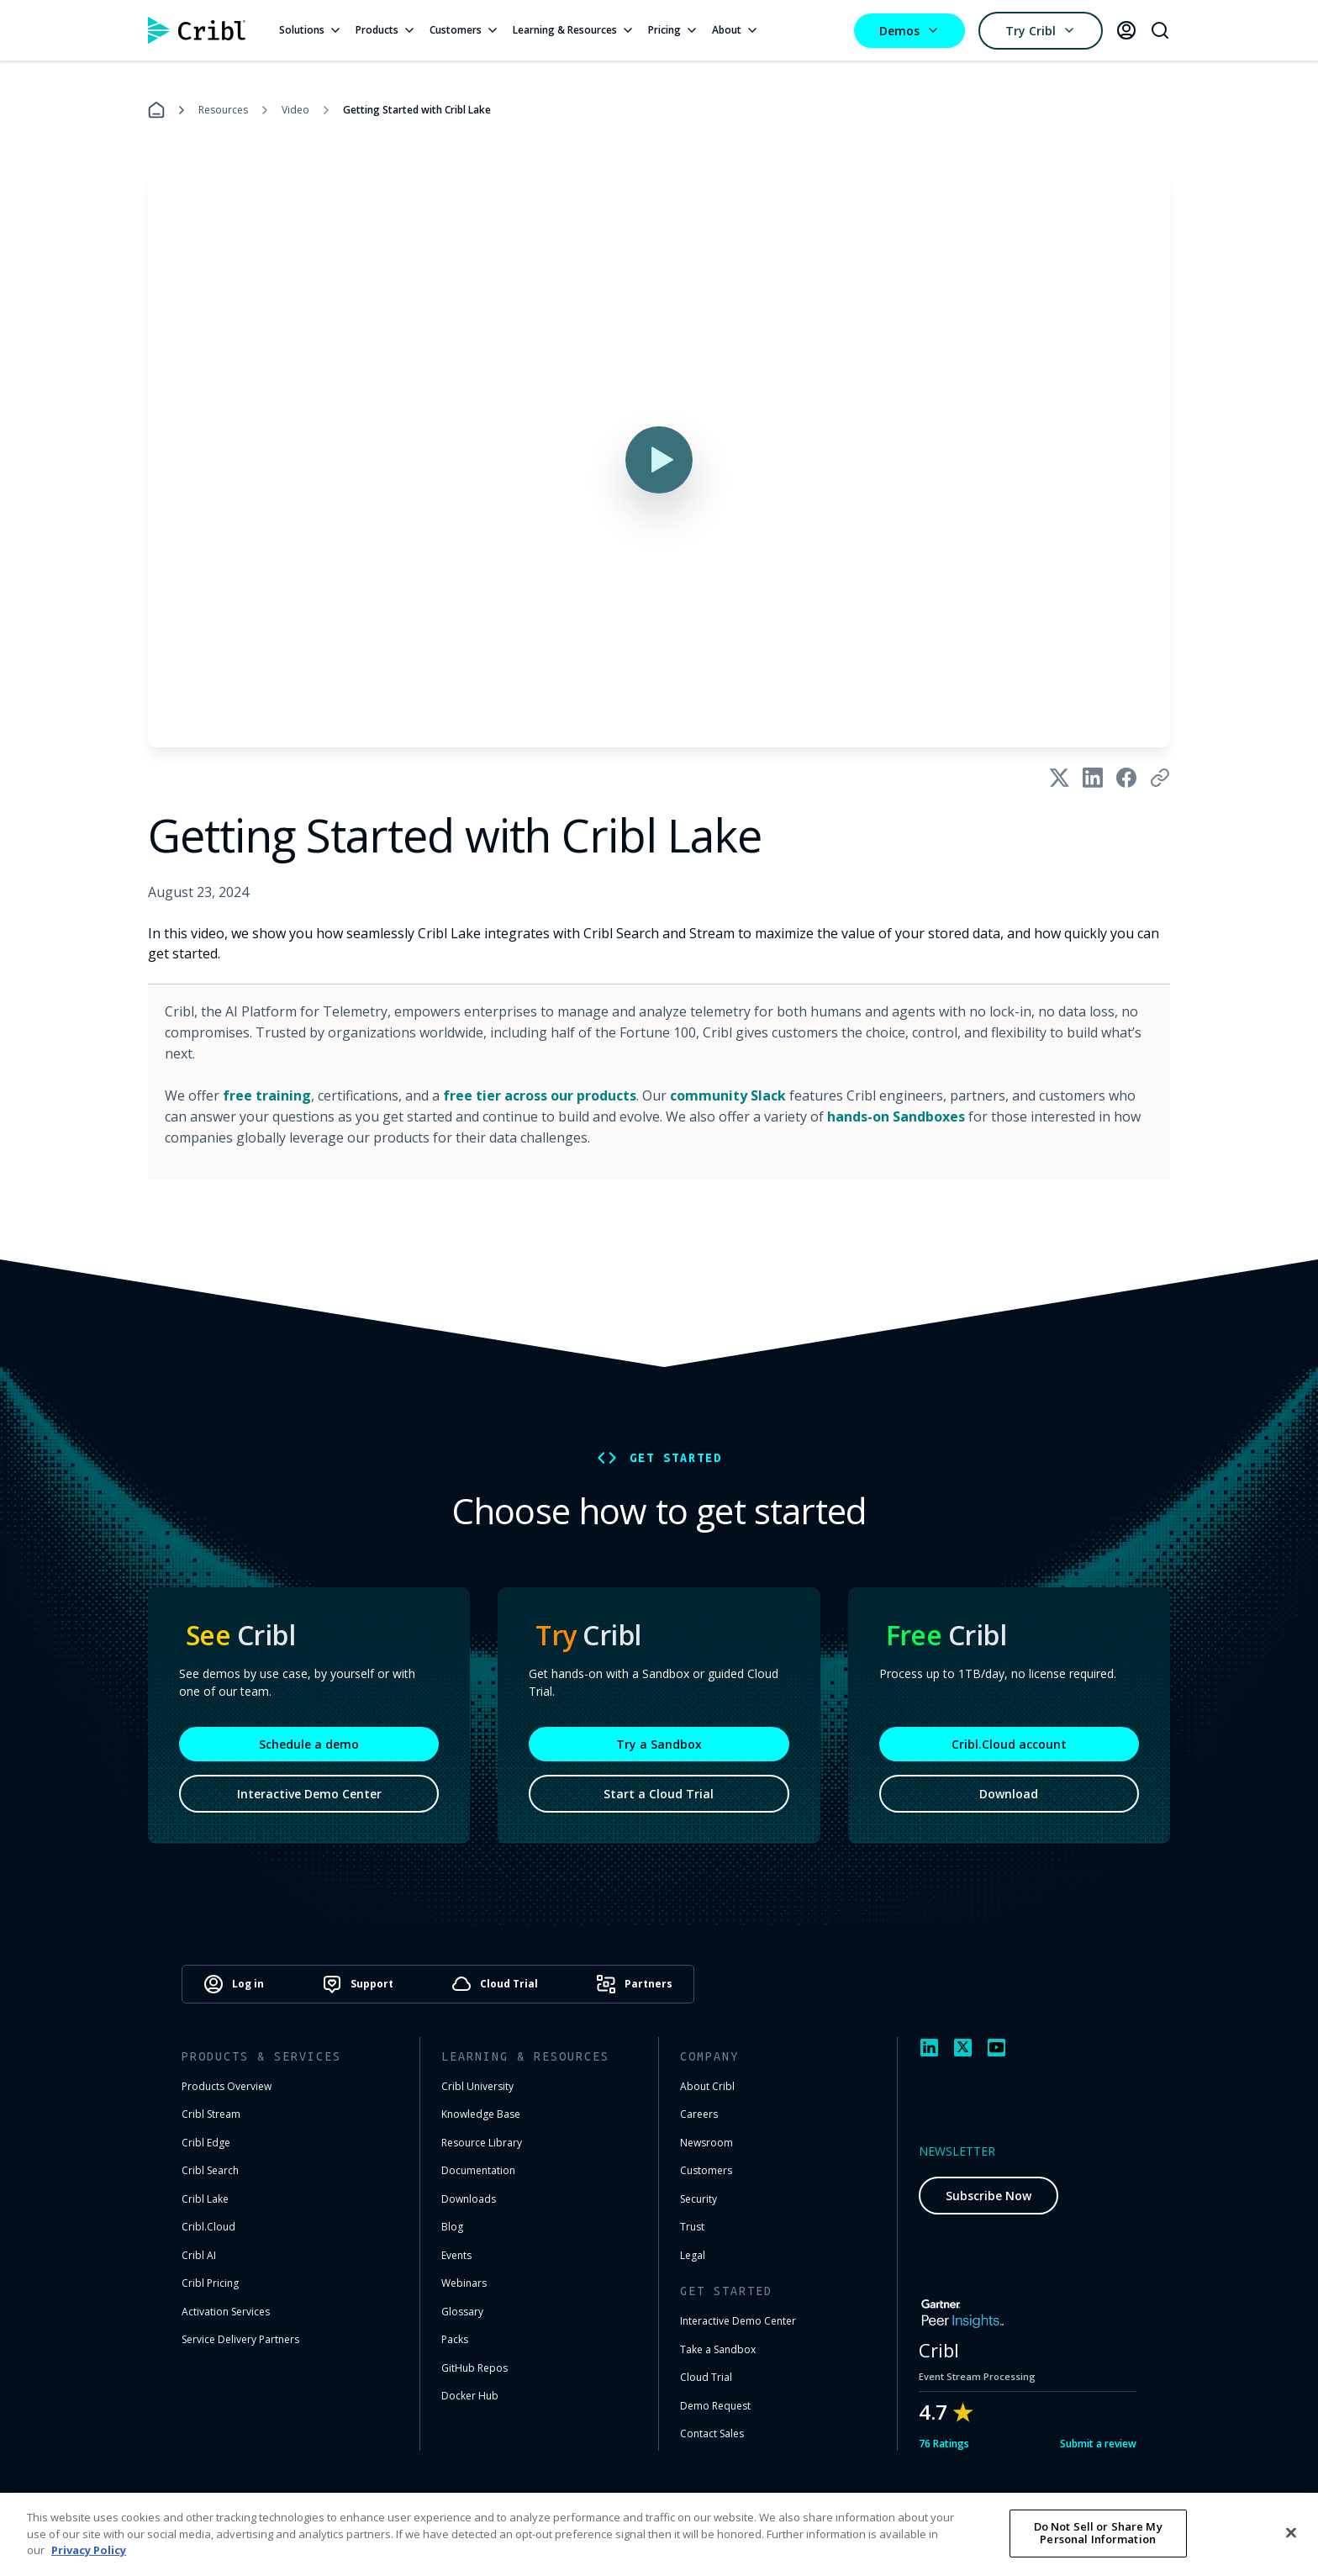 The width and height of the screenshot is (1318, 2576). I want to click on Try Cribl, so click(1040, 31).